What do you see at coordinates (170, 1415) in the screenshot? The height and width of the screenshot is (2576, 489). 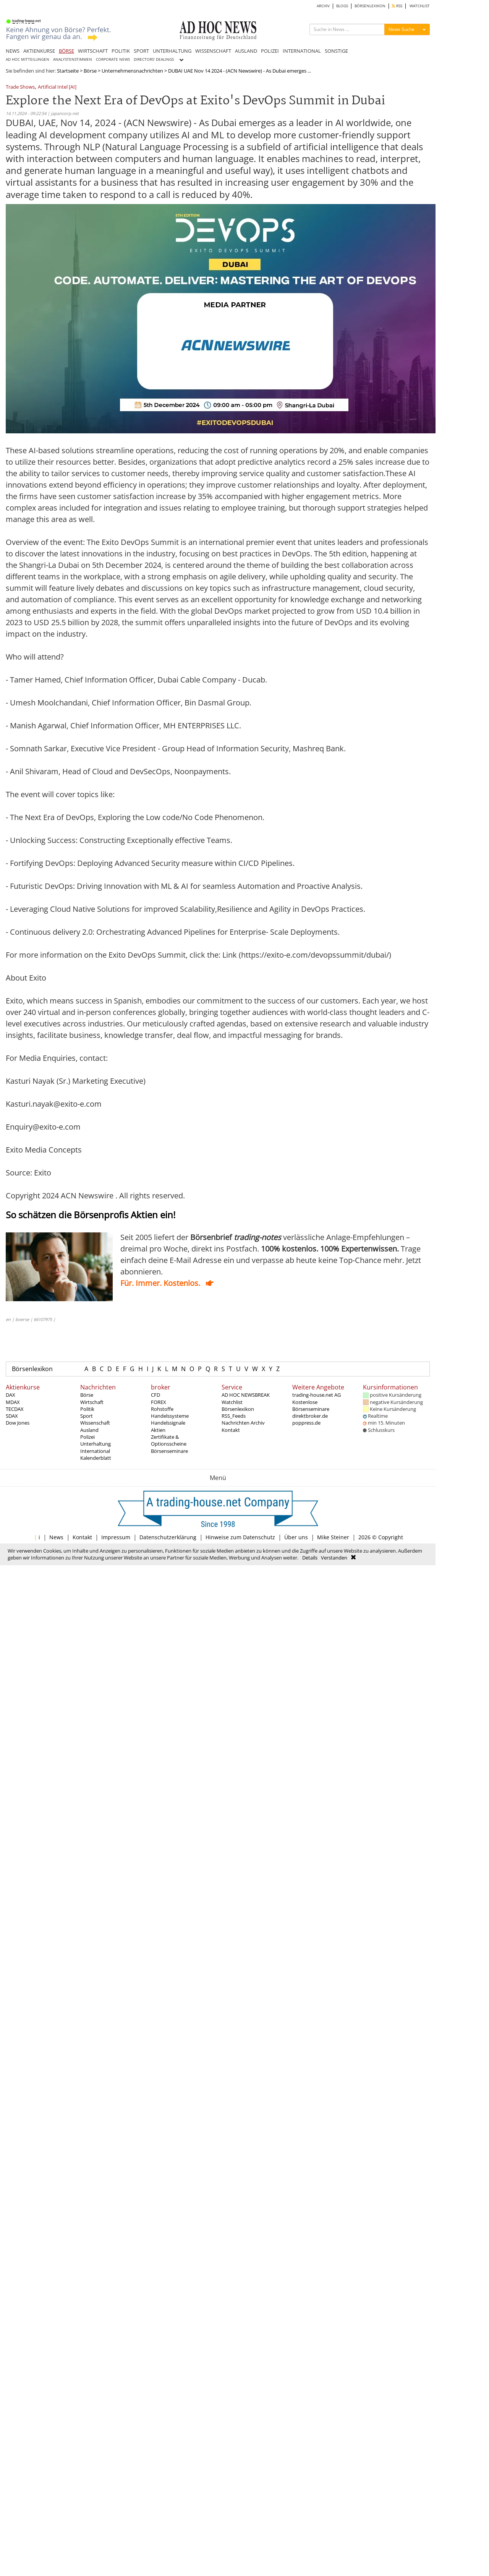 I see `Handelssysteme` at bounding box center [170, 1415].